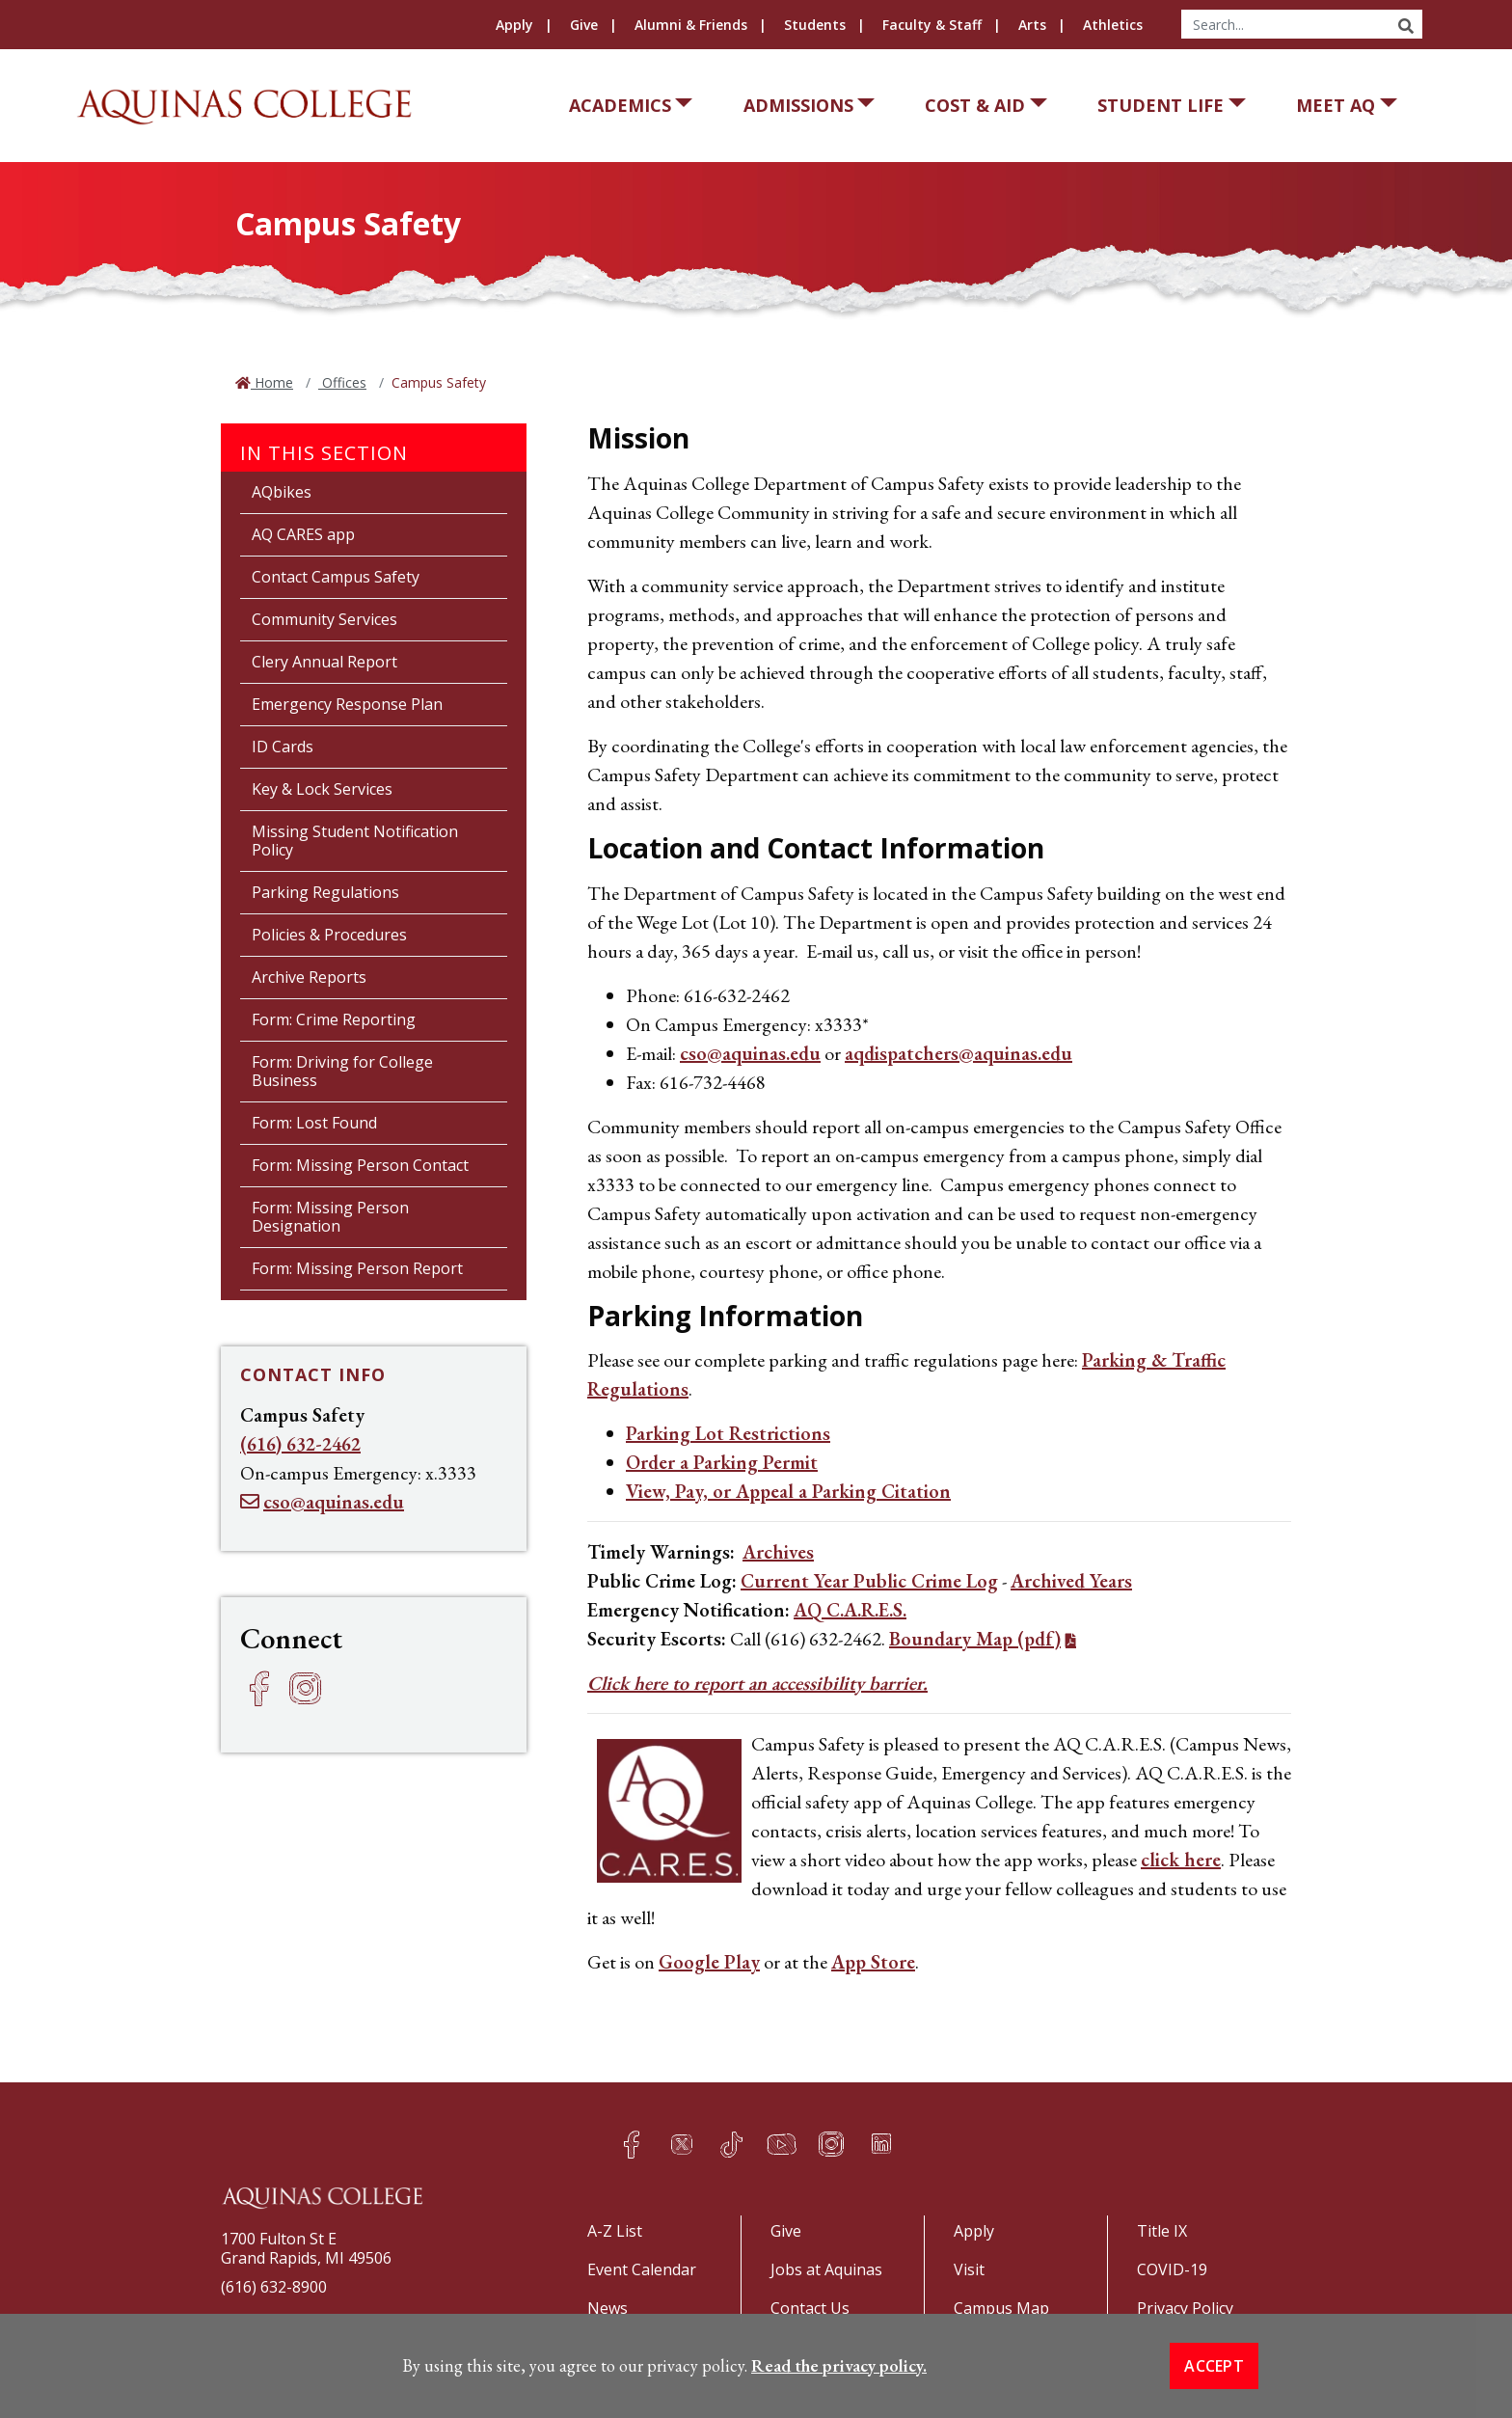 The width and height of the screenshot is (1512, 2418). I want to click on Archived Years, so click(1071, 1580).